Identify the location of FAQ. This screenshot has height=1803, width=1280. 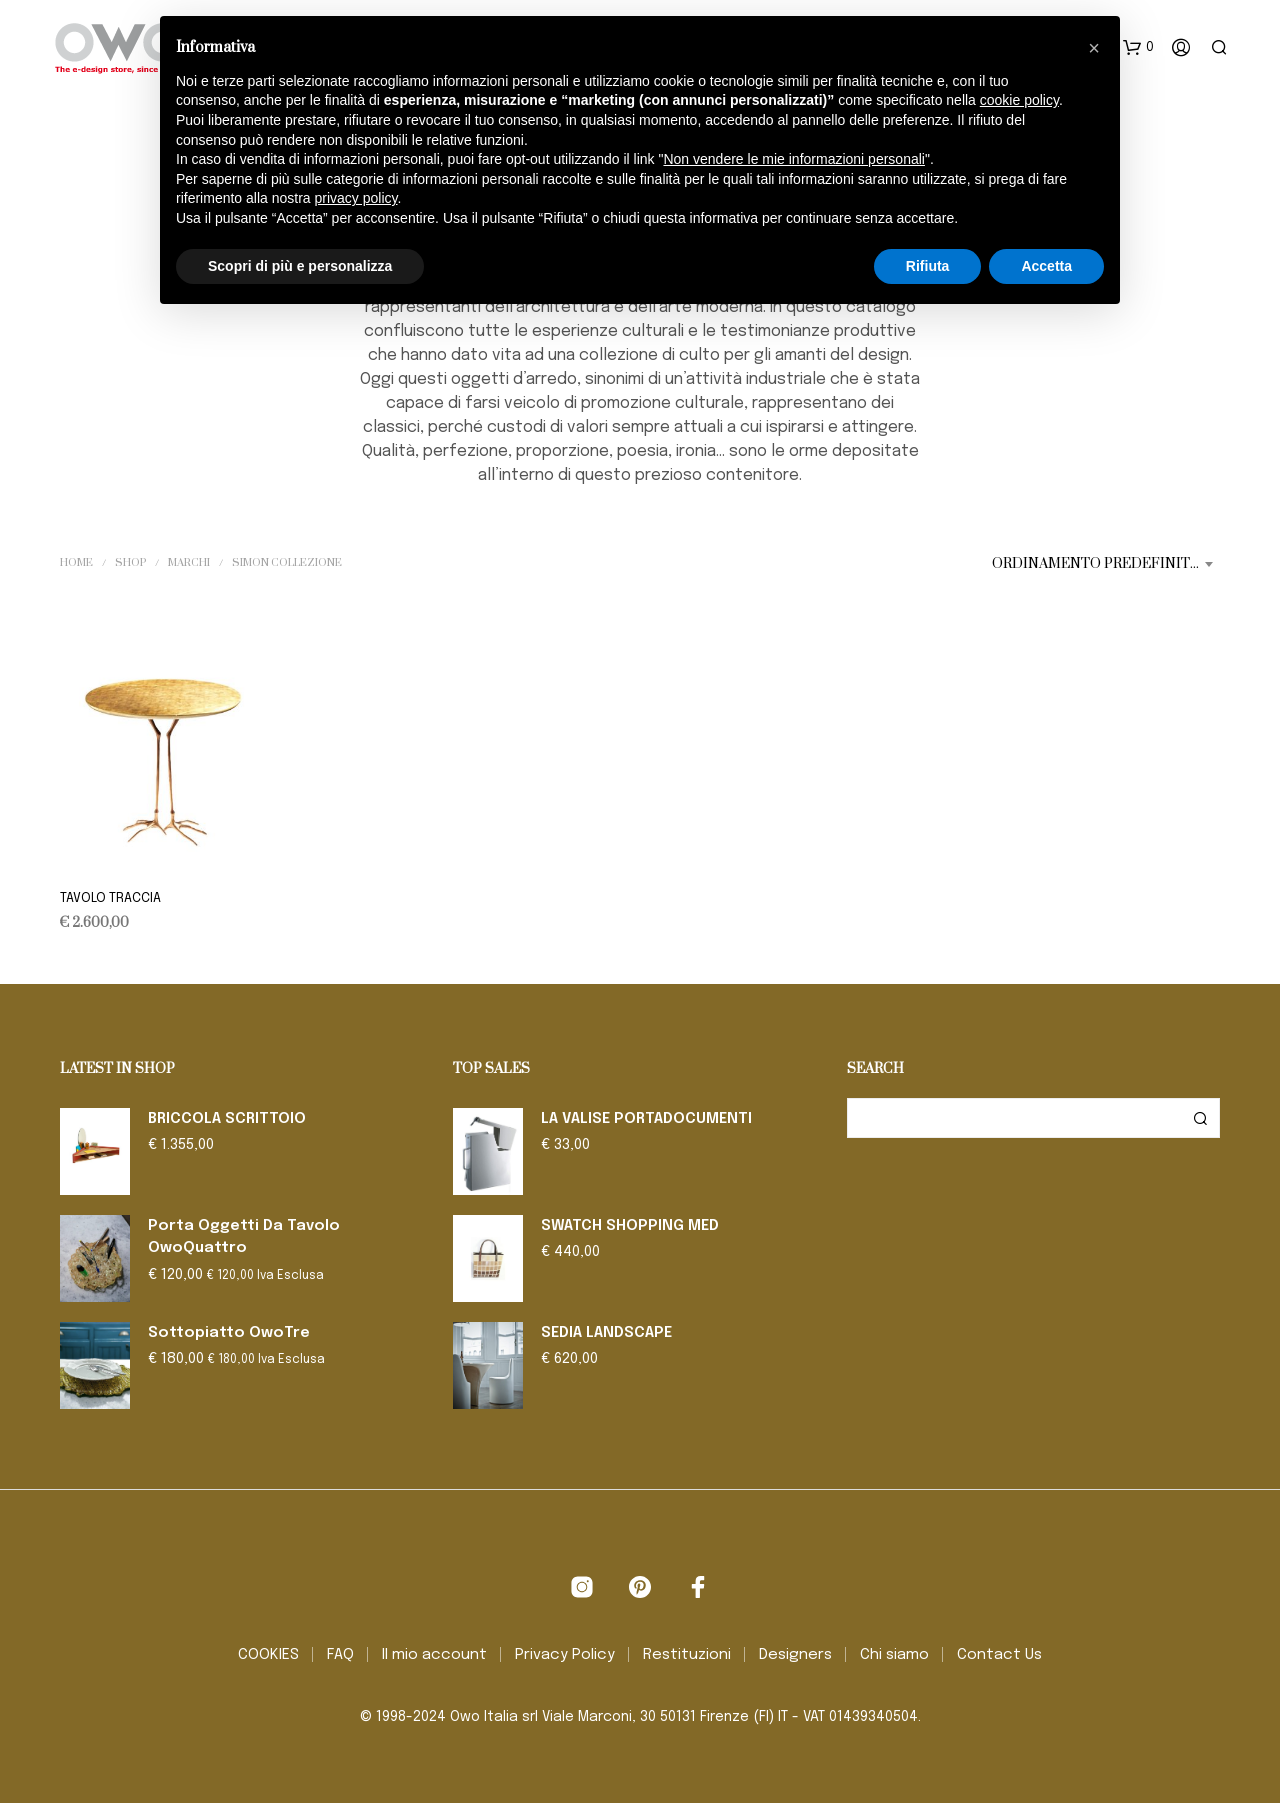
(340, 1655).